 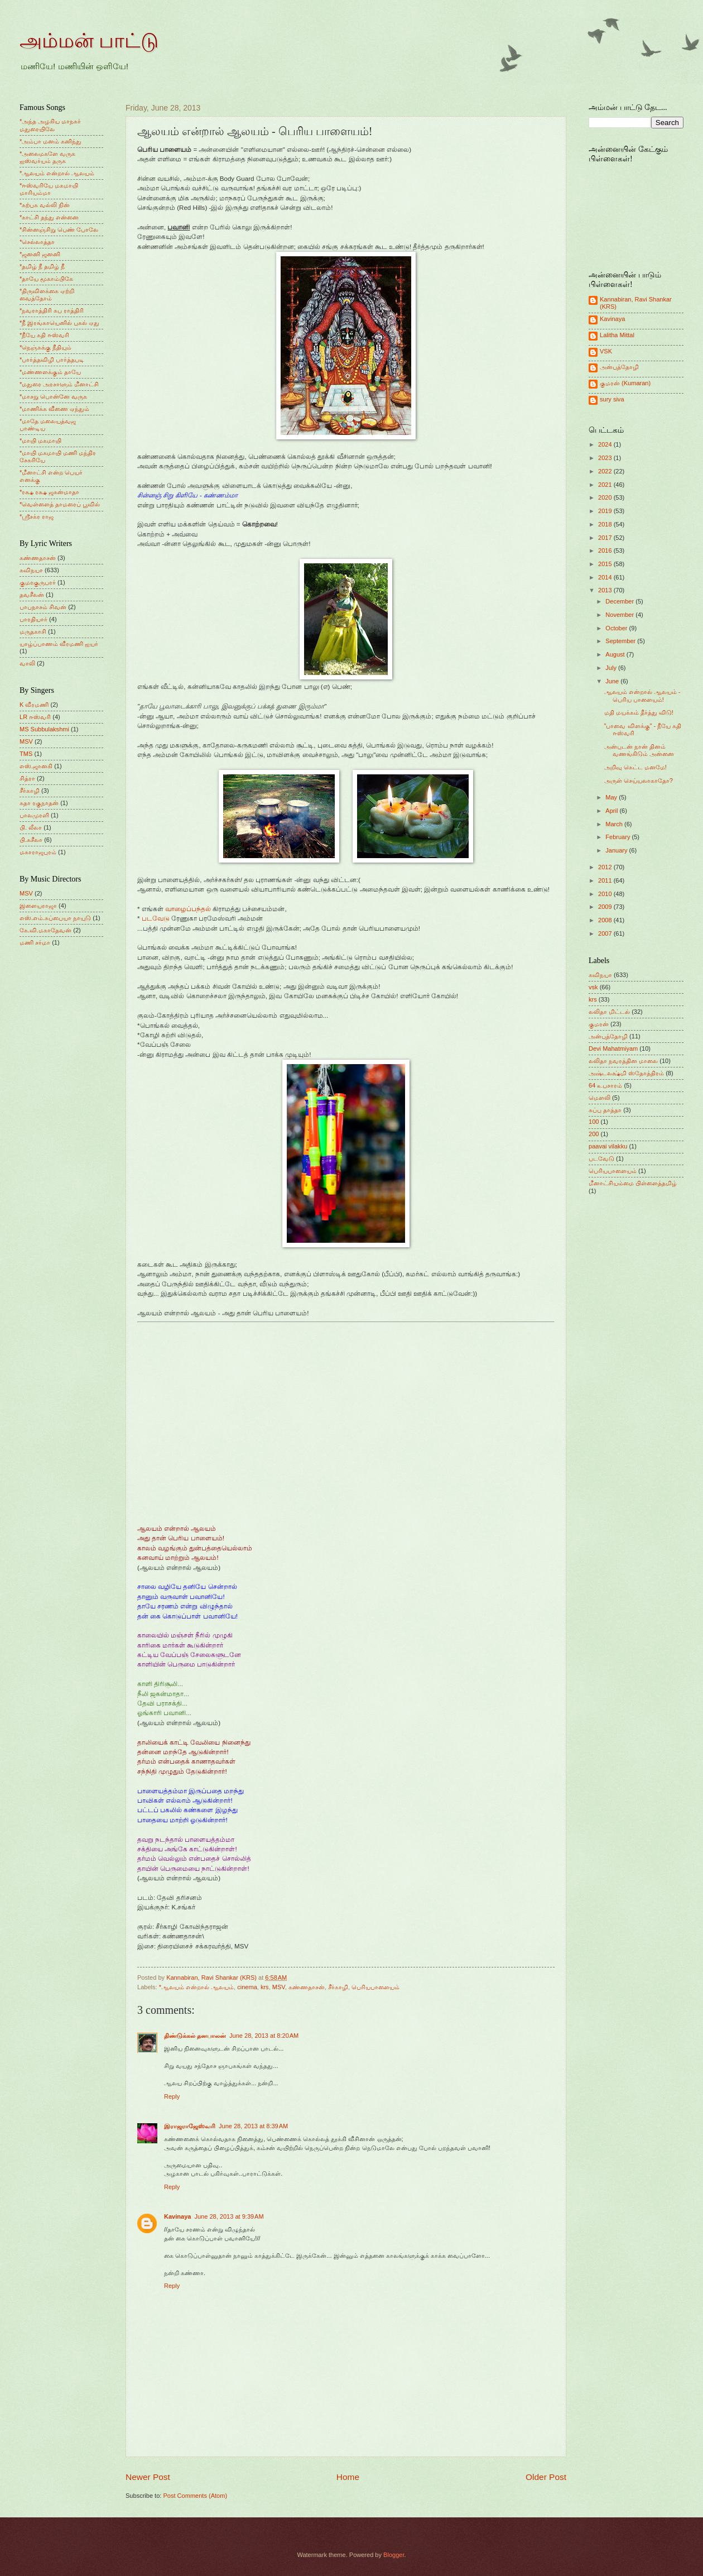 I want to click on மதி மயக்கம் தீர்த்து விடு!, so click(x=638, y=712).